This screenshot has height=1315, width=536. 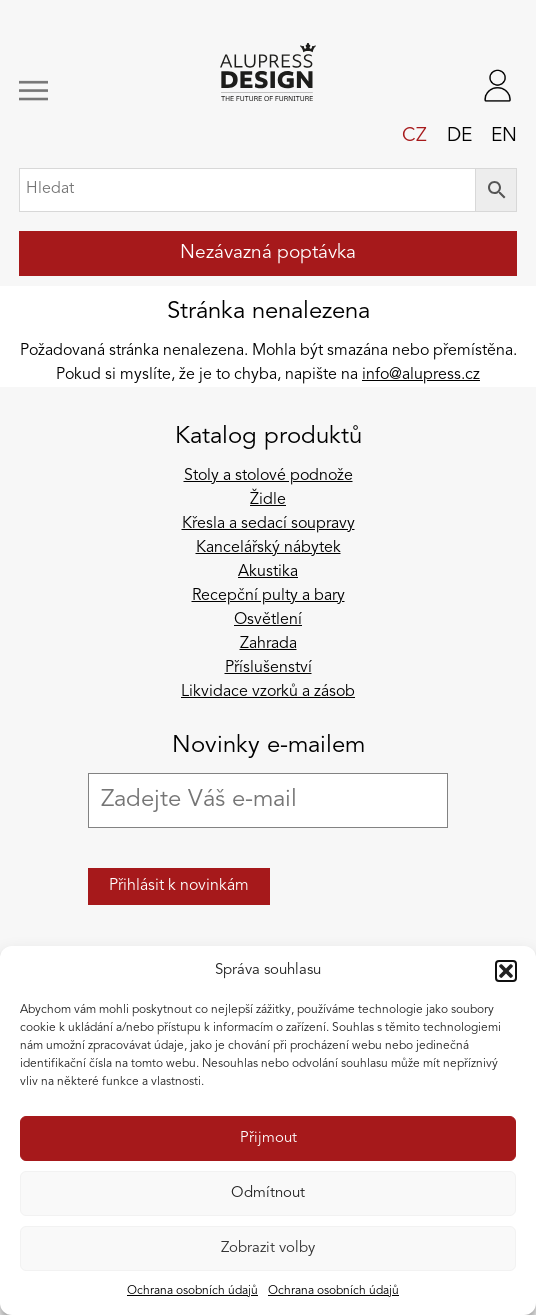 What do you see at coordinates (506, 971) in the screenshot?
I see `[button]` at bounding box center [506, 971].